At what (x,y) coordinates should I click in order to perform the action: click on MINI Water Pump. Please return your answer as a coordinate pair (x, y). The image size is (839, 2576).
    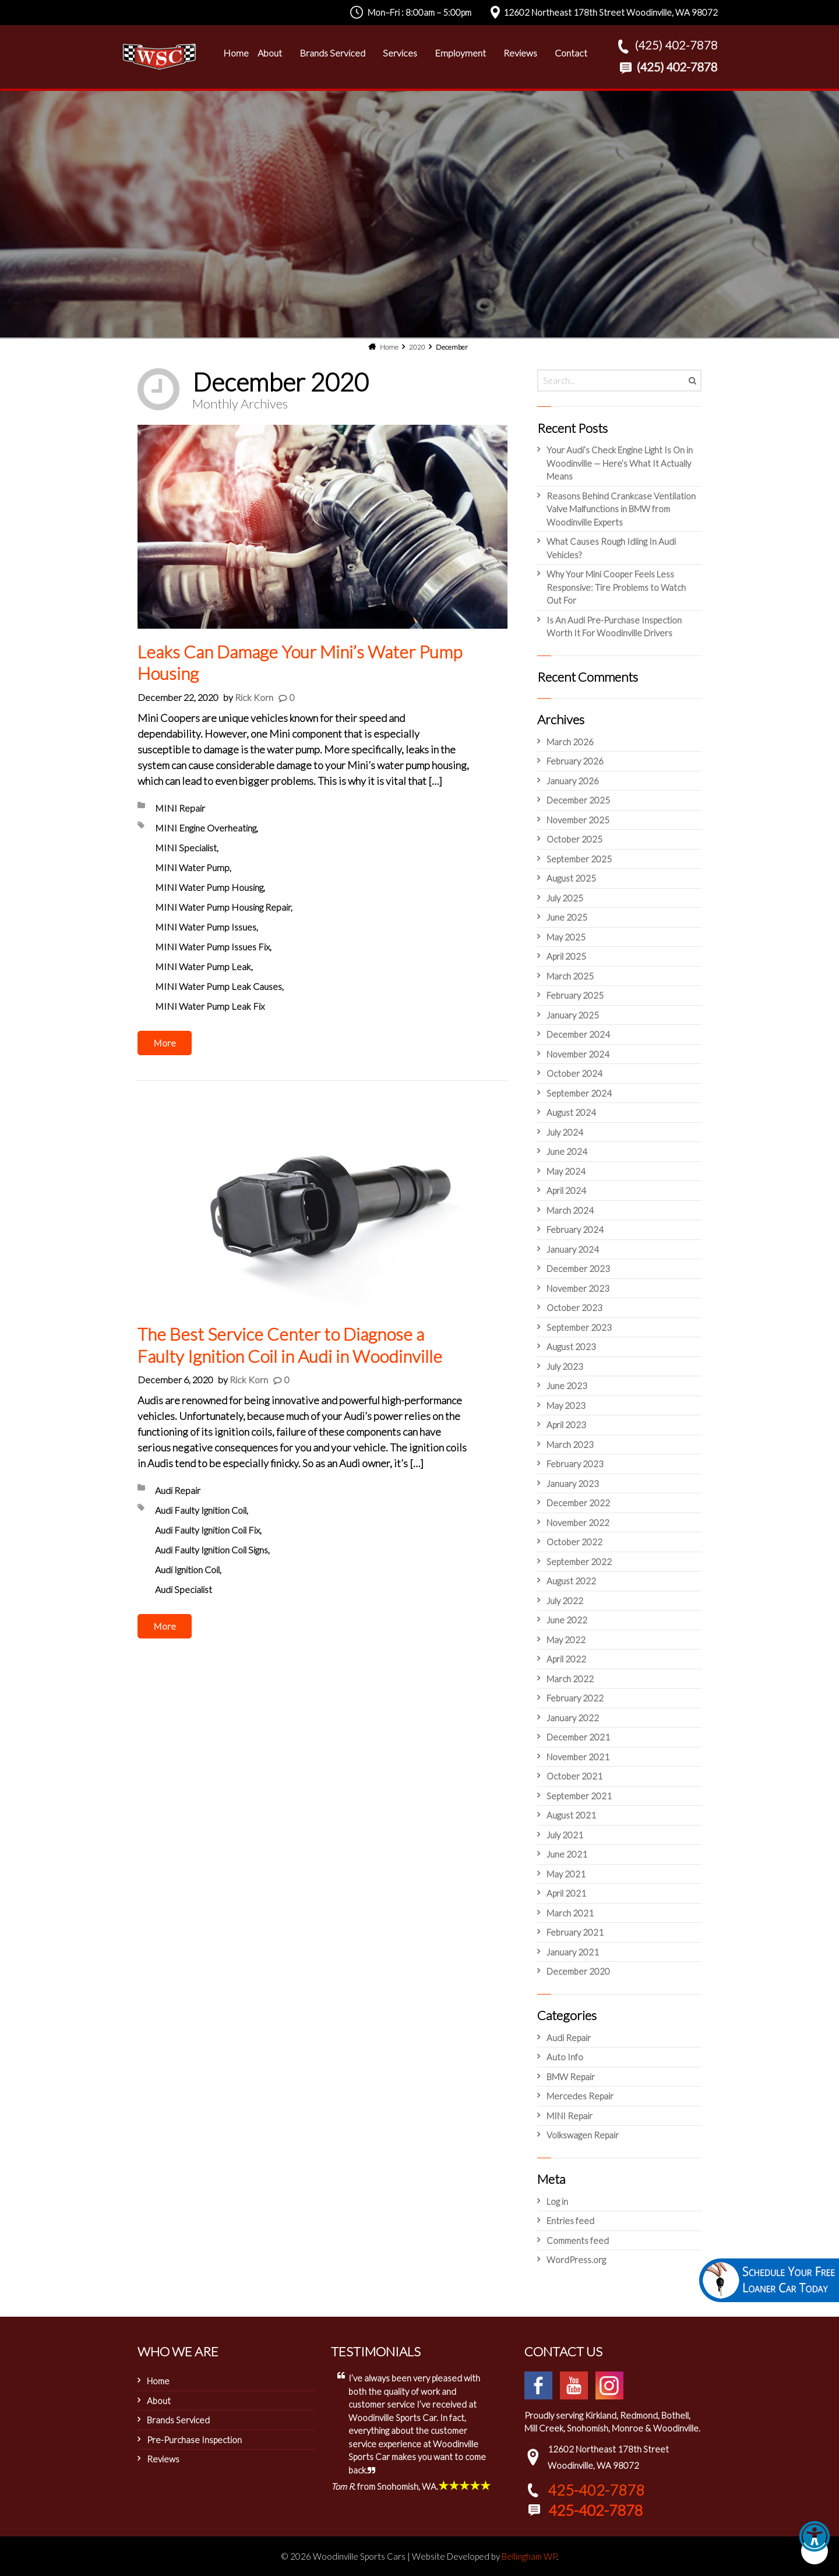
    Looking at the image, I should click on (192, 867).